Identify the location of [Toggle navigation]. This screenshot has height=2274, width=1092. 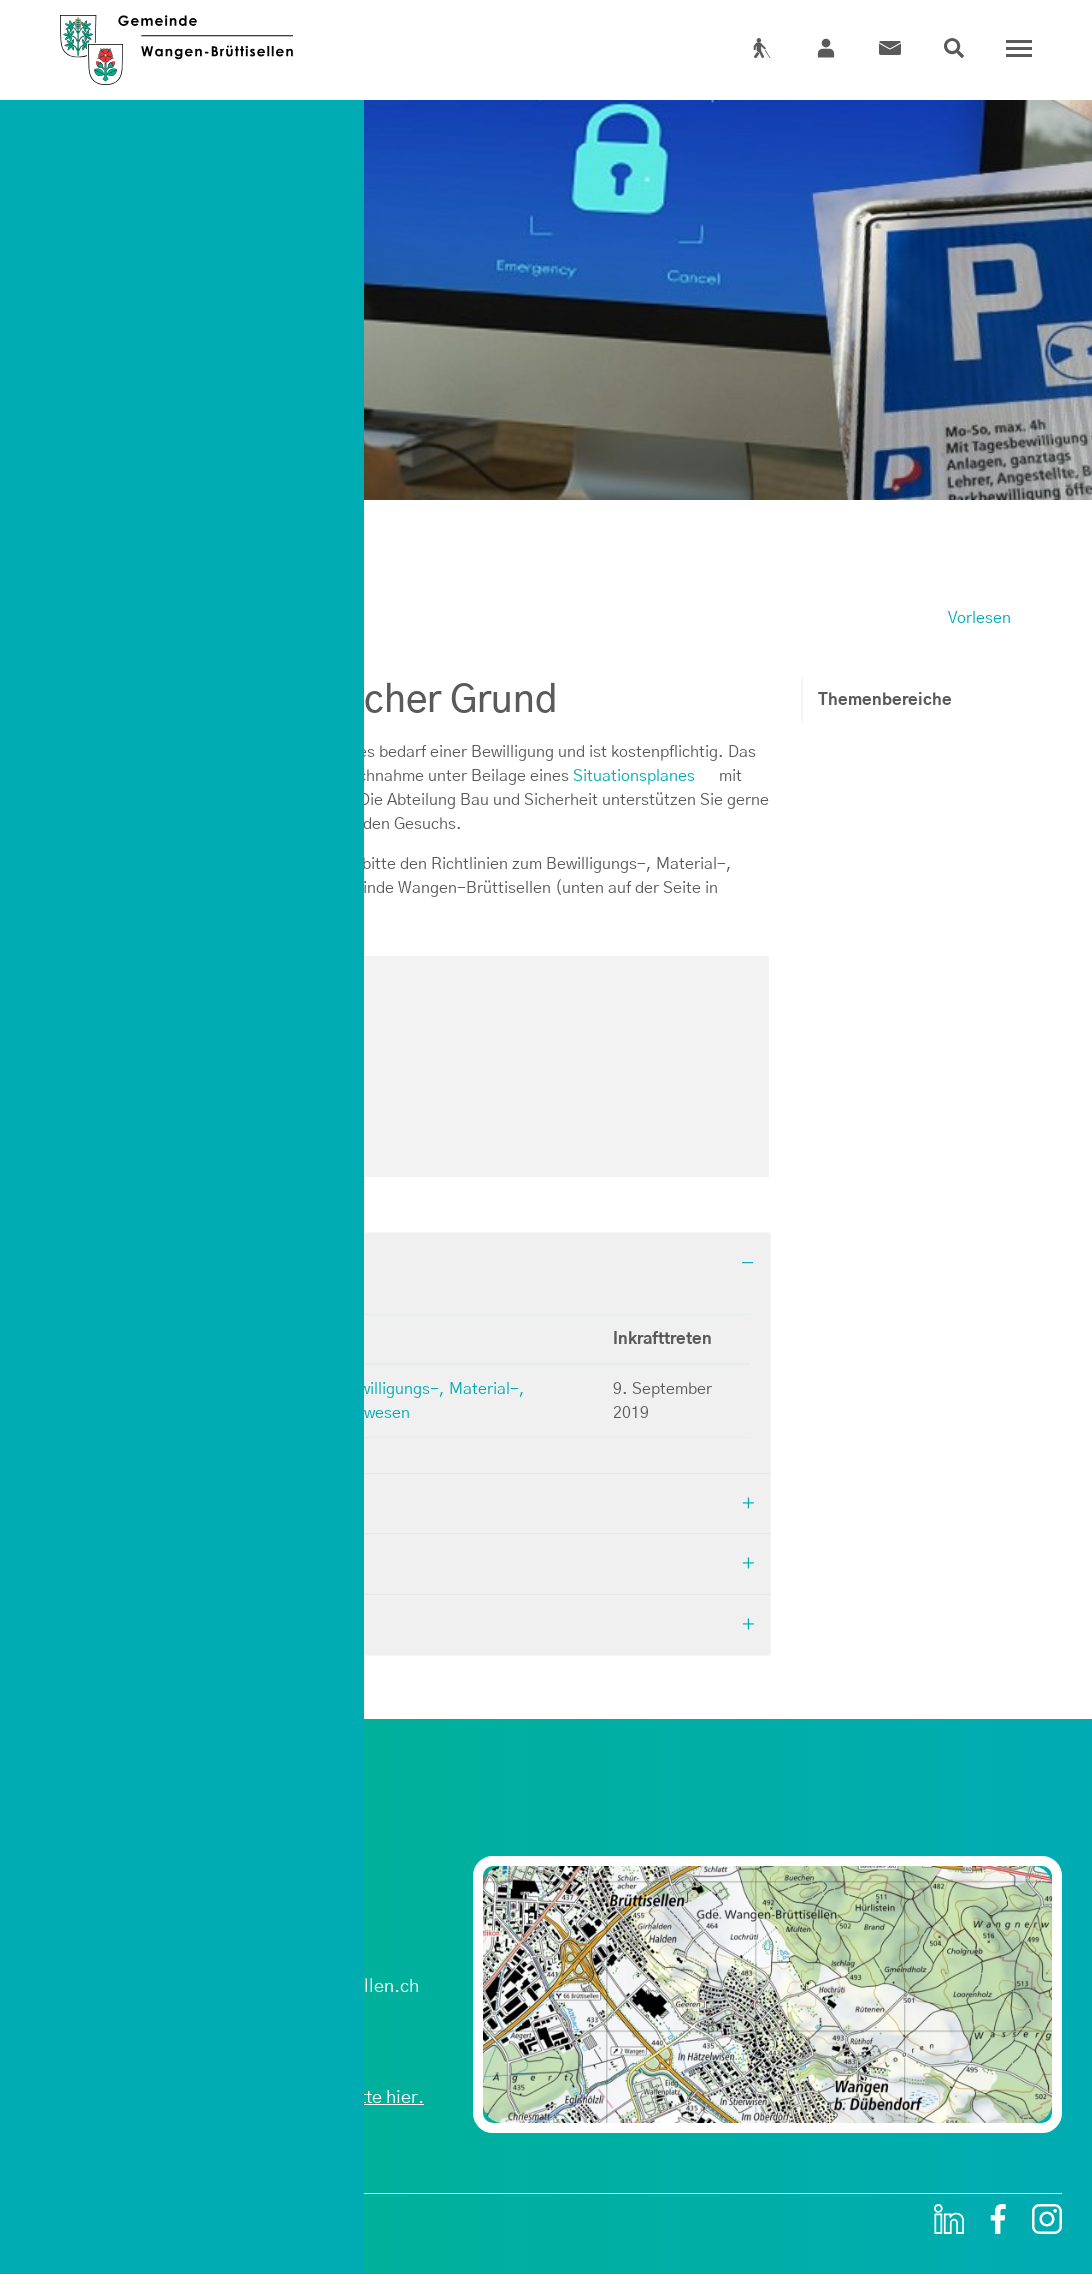
(1014, 49).